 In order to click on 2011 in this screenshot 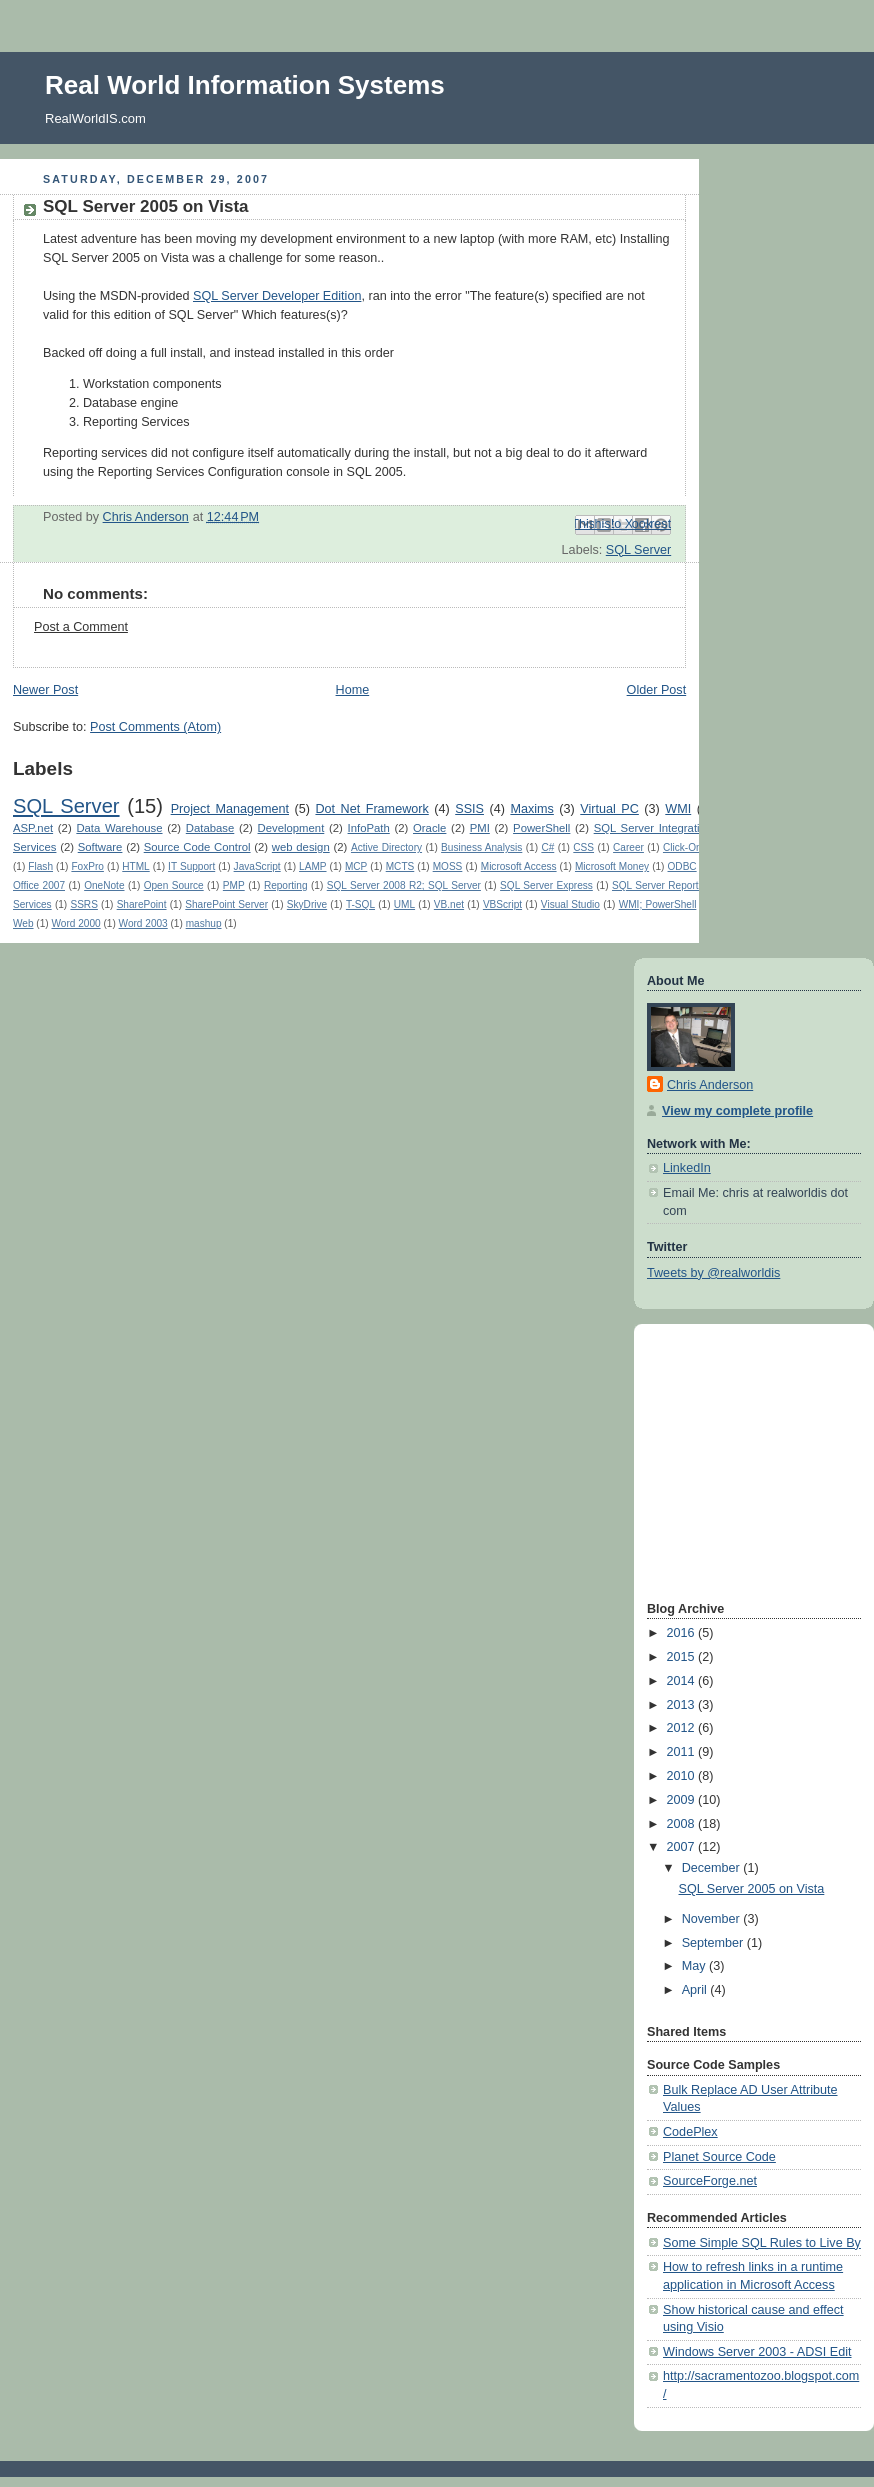, I will do `click(683, 1752)`.